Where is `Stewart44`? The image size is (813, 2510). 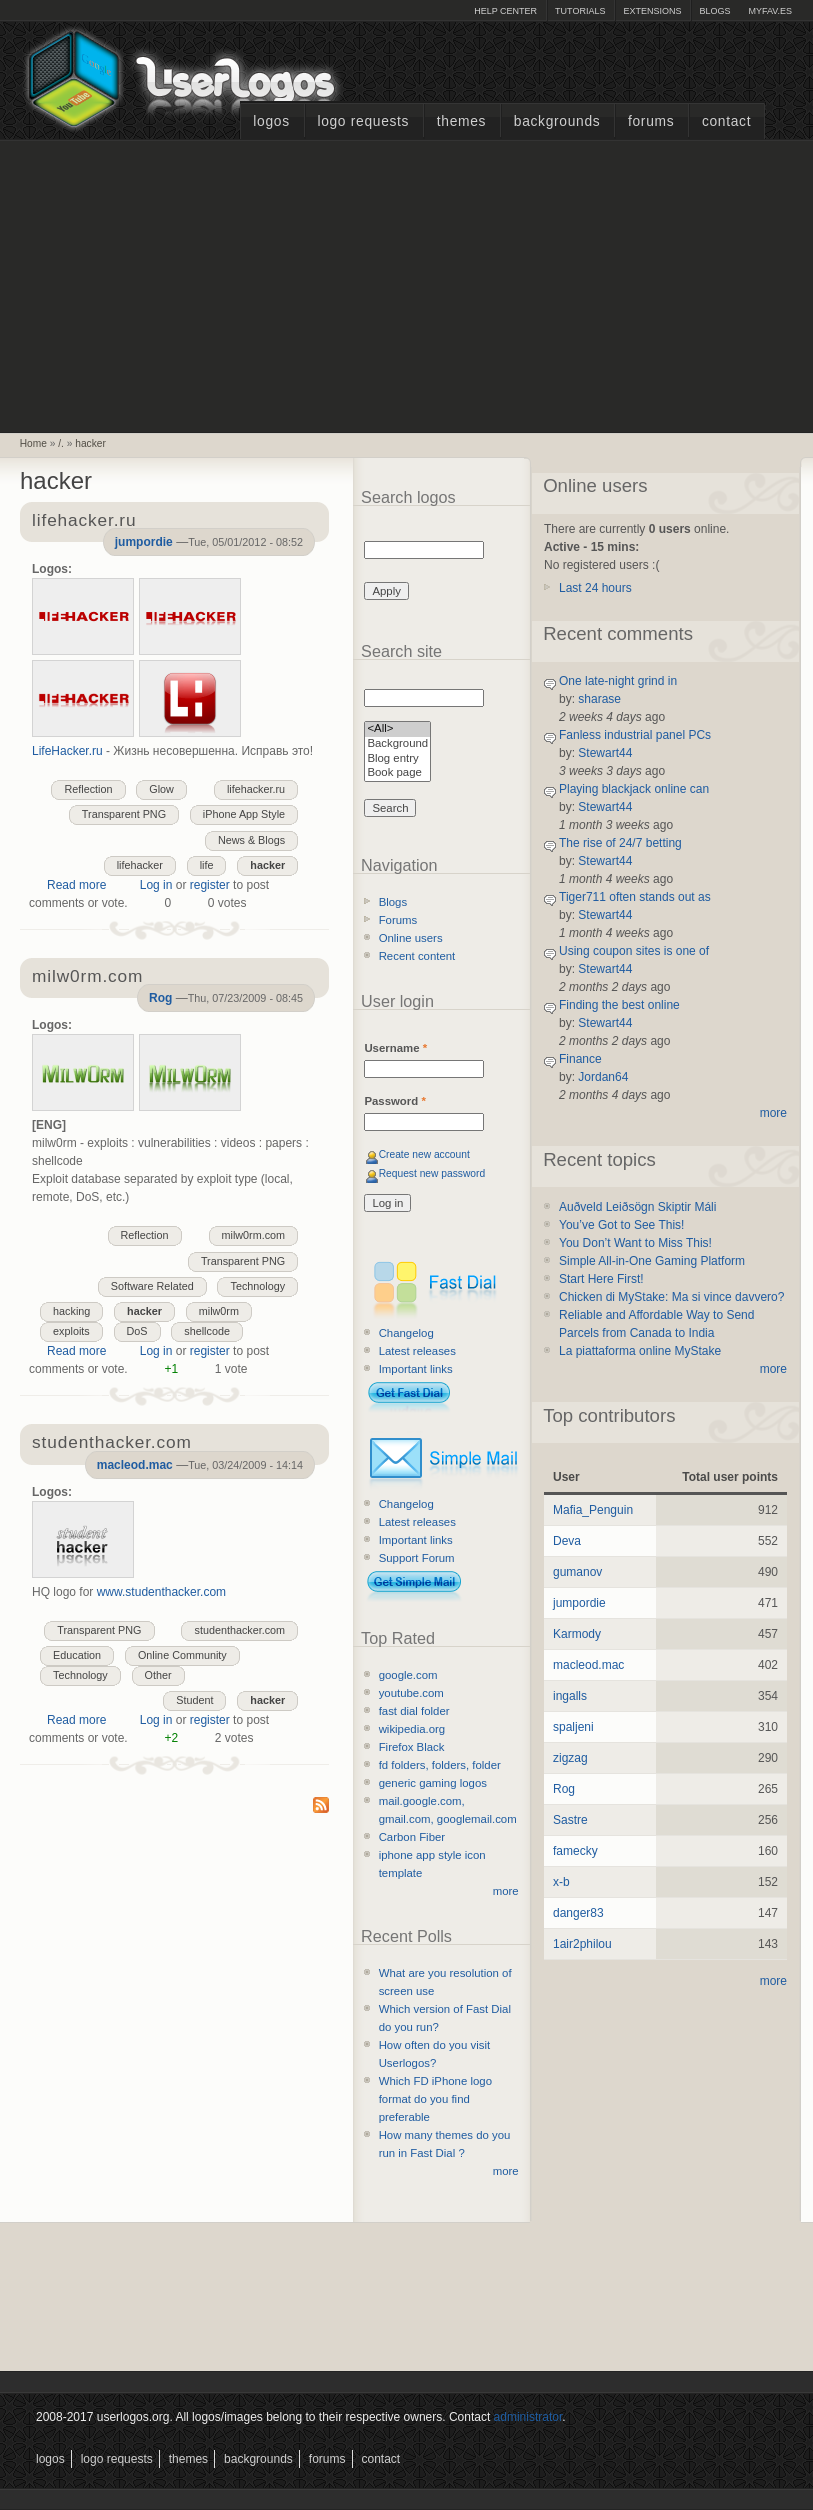
Stewart44 is located at coordinates (605, 753).